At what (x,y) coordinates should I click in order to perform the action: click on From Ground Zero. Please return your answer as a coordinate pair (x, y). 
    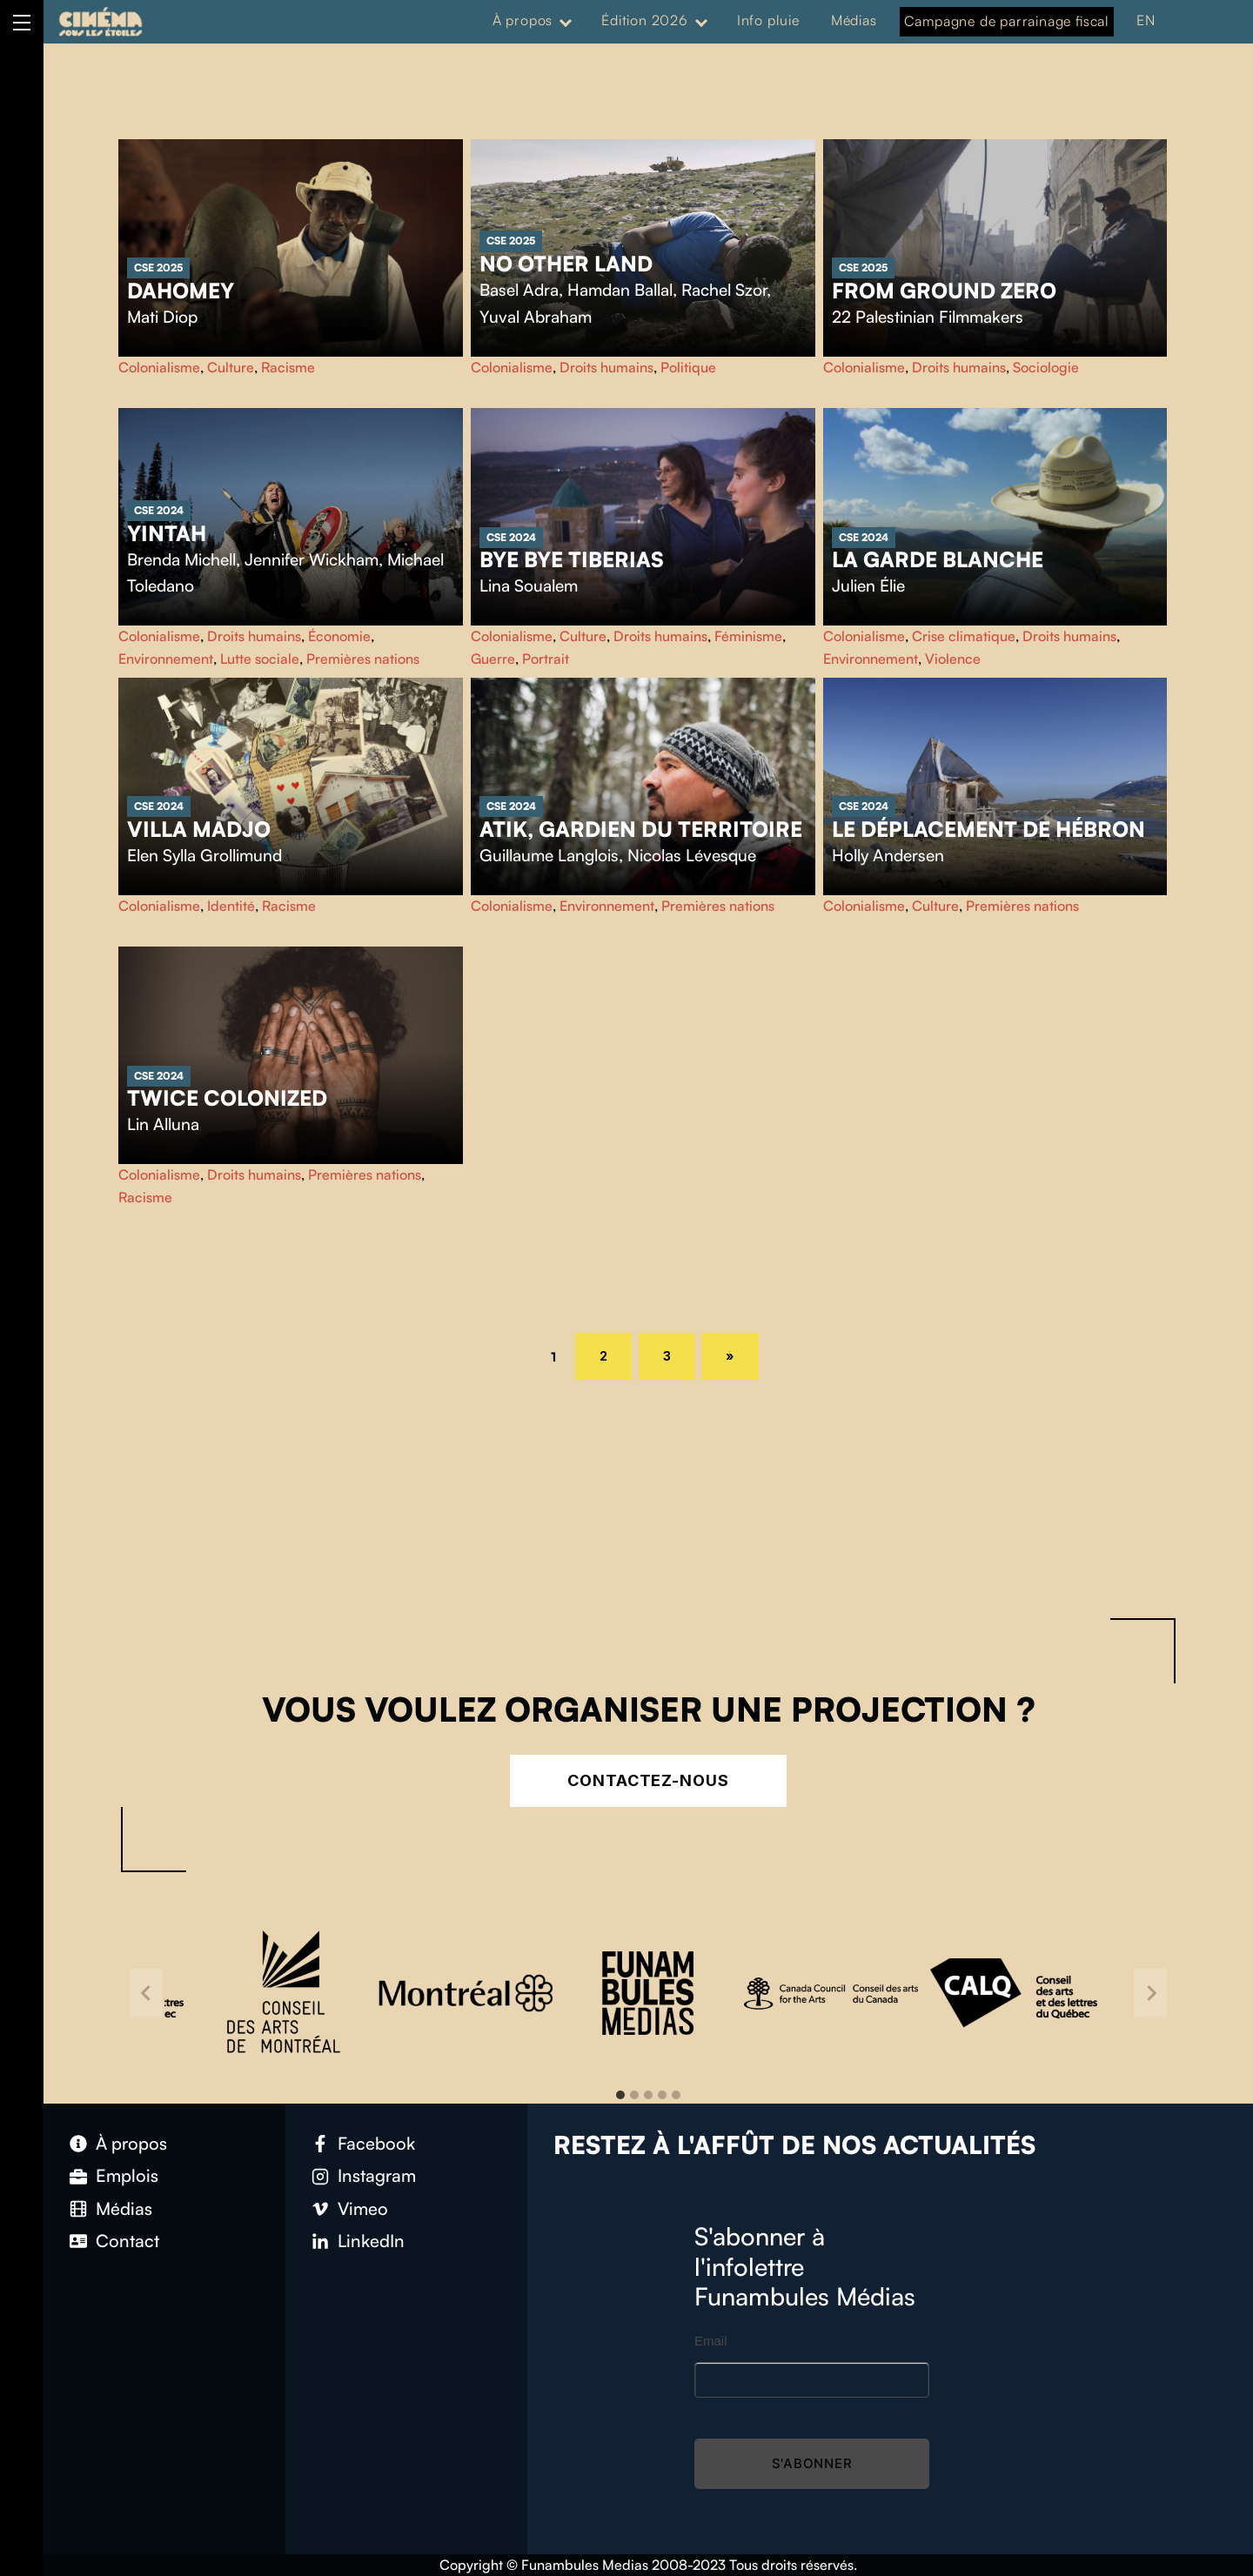
    Looking at the image, I should click on (944, 291).